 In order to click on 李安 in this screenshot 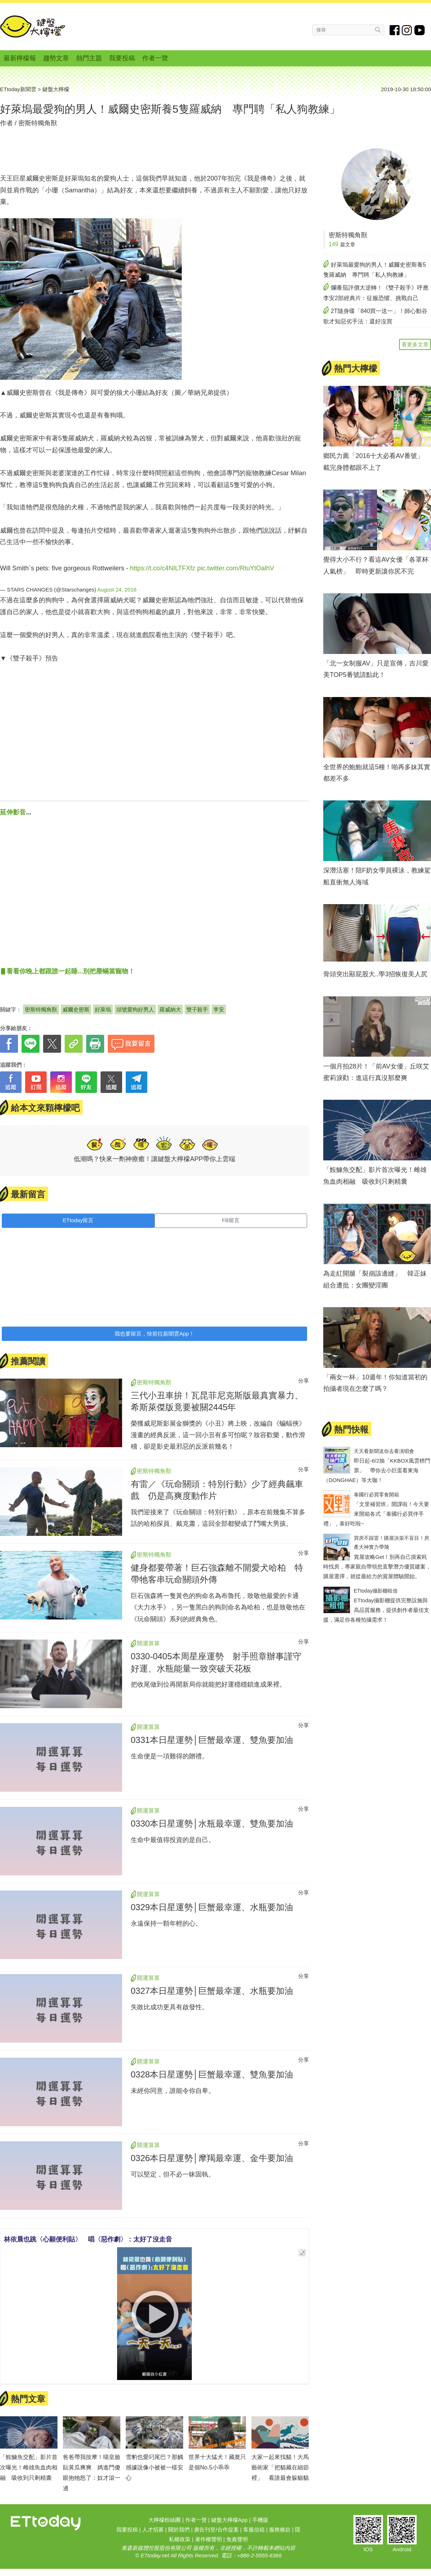, I will do `click(218, 1009)`.